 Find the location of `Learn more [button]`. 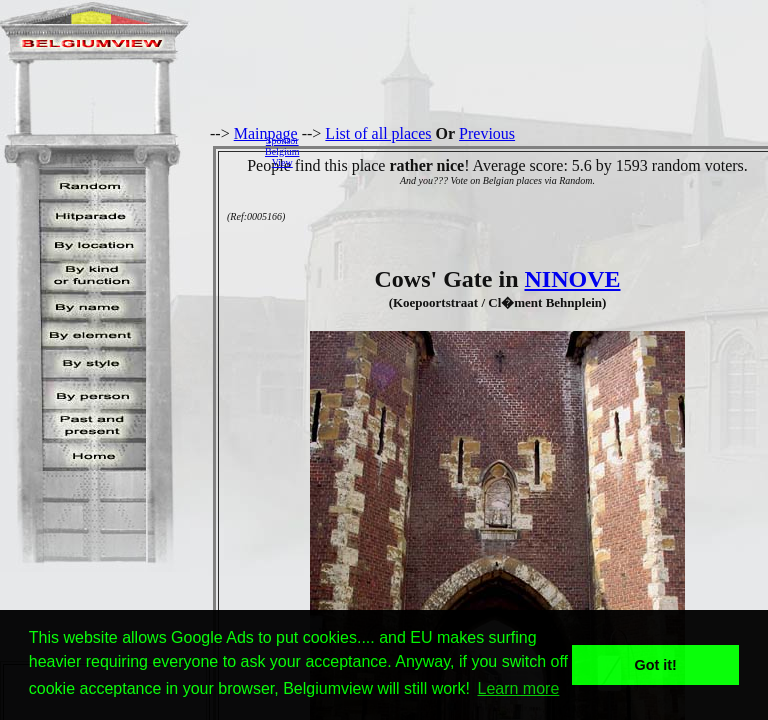

Learn more [button] is located at coordinates (519, 688).